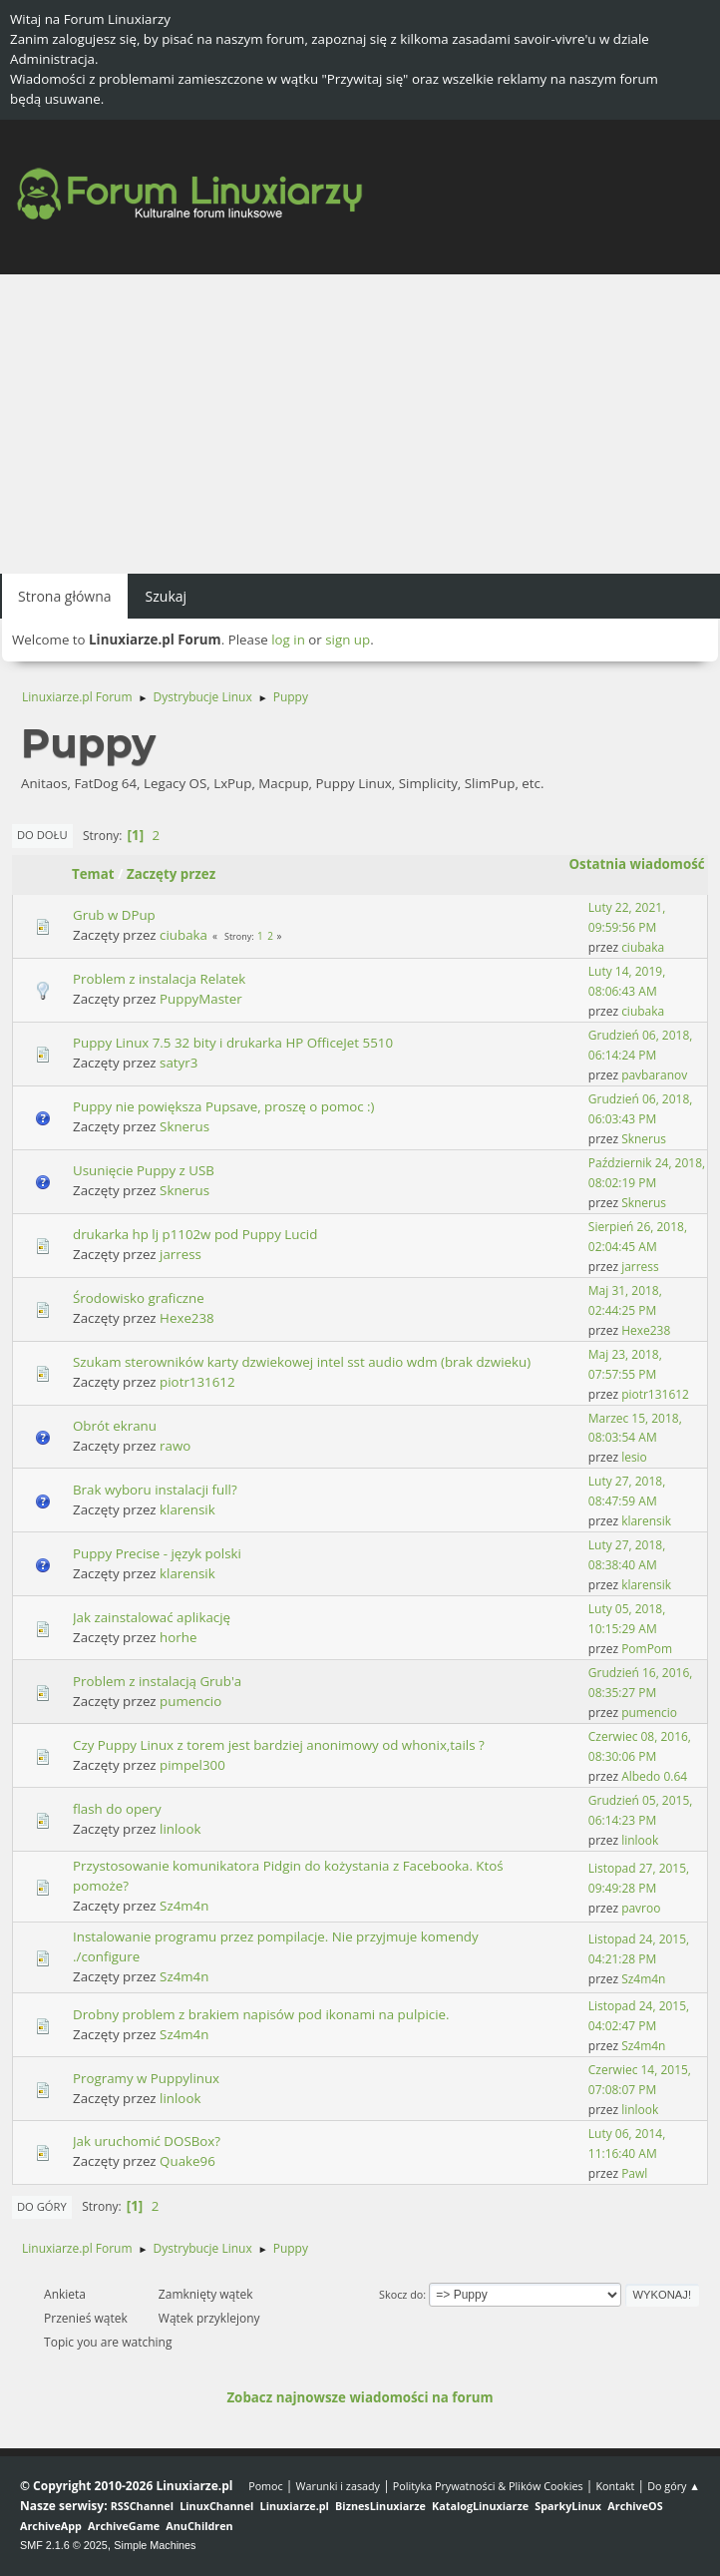 Image resolution: width=720 pixels, height=2576 pixels. I want to click on Simple Machines, so click(154, 2545).